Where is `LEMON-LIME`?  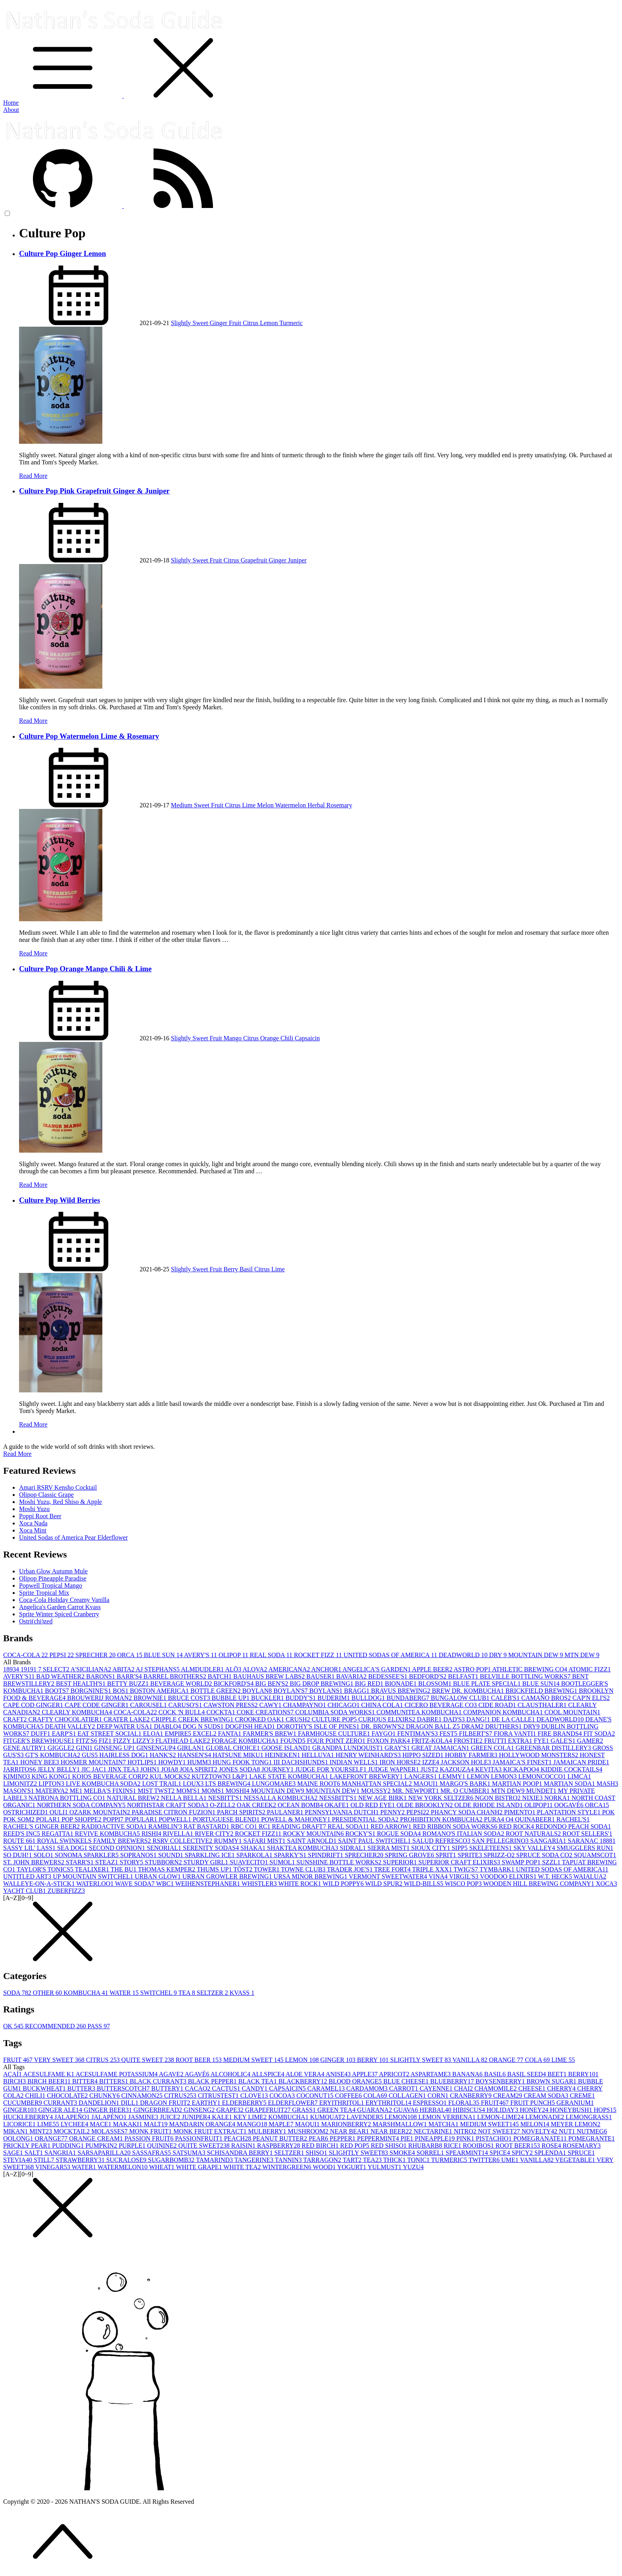
LEMON-LIME is located at coordinates (501, 2117).